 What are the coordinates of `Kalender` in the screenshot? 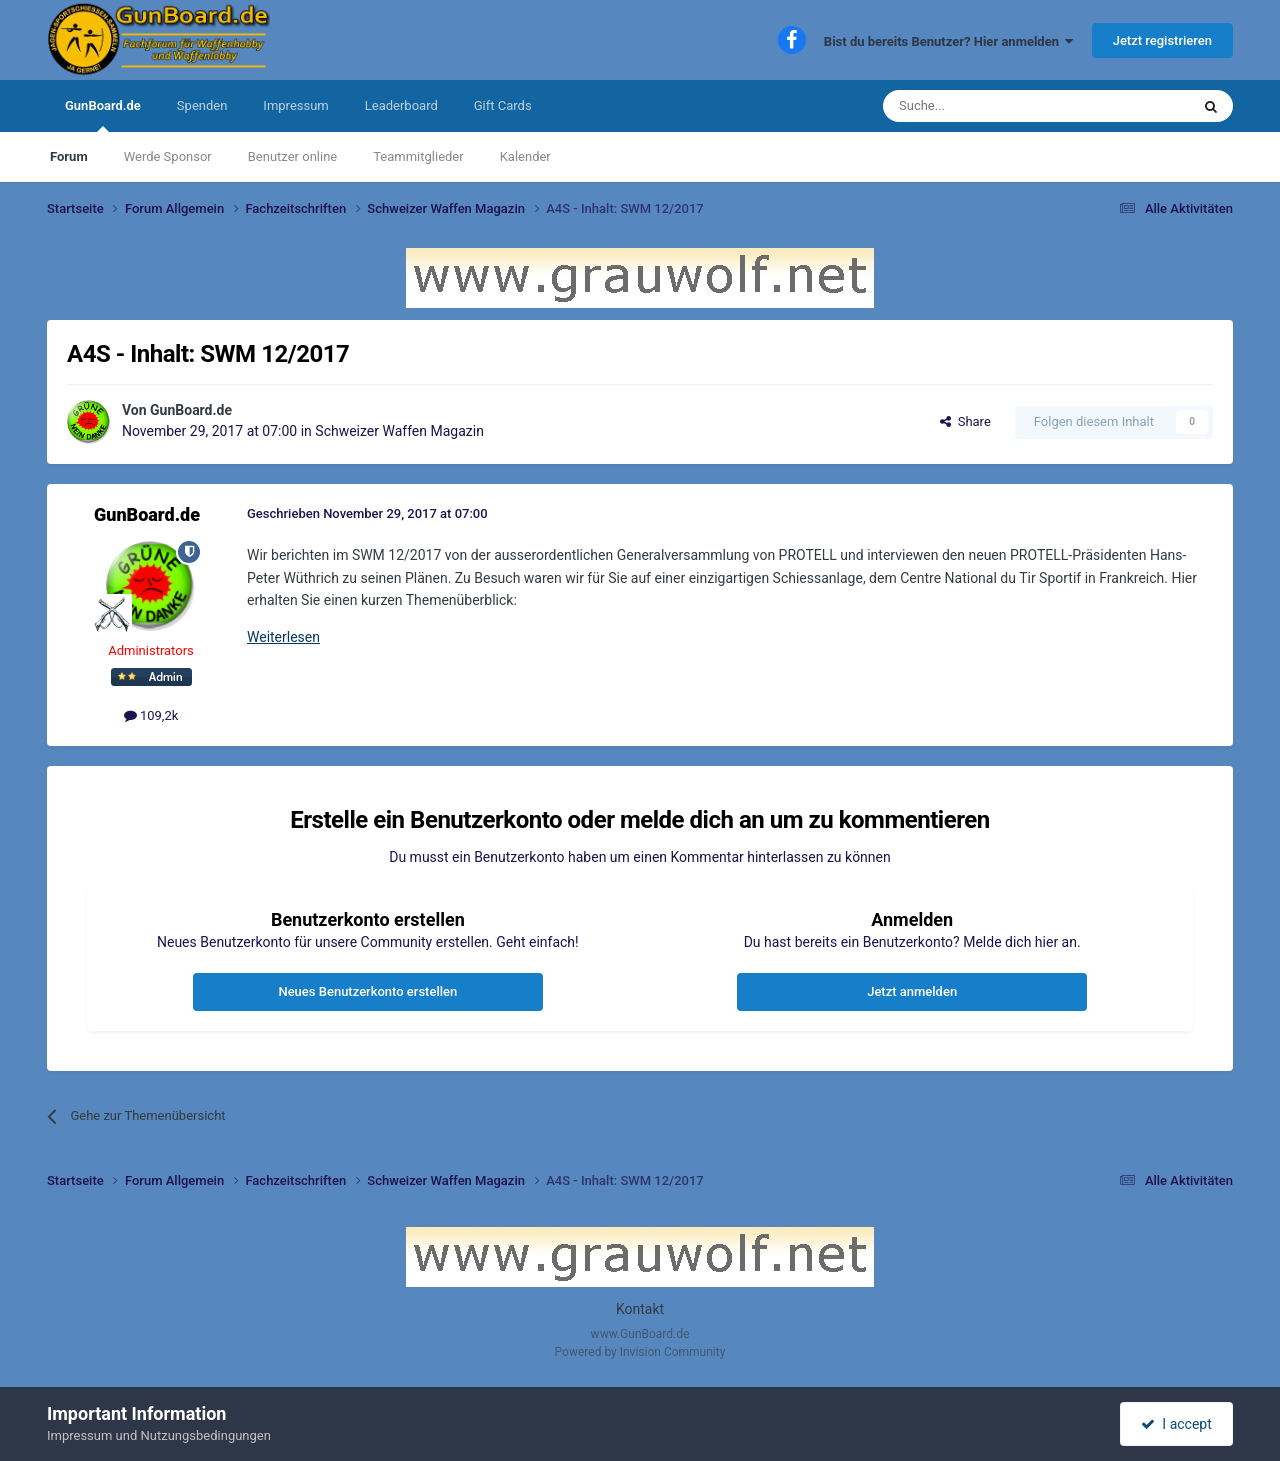 It's located at (525, 156).